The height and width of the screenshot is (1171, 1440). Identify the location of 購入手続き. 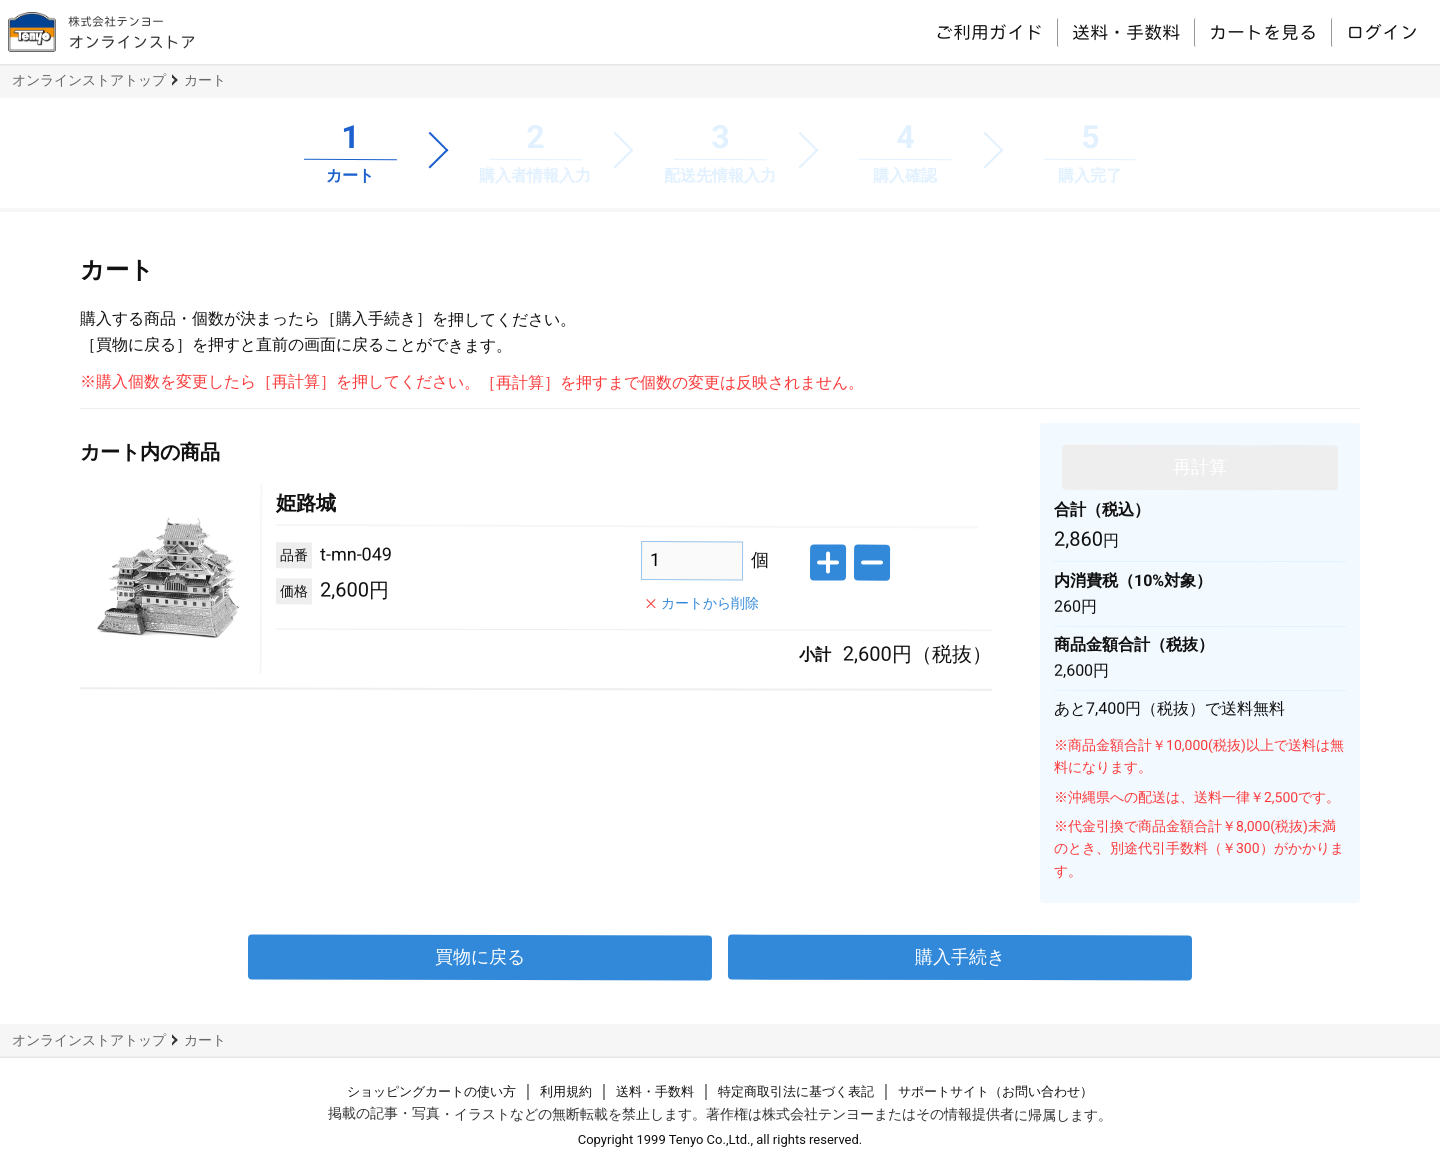
(960, 956).